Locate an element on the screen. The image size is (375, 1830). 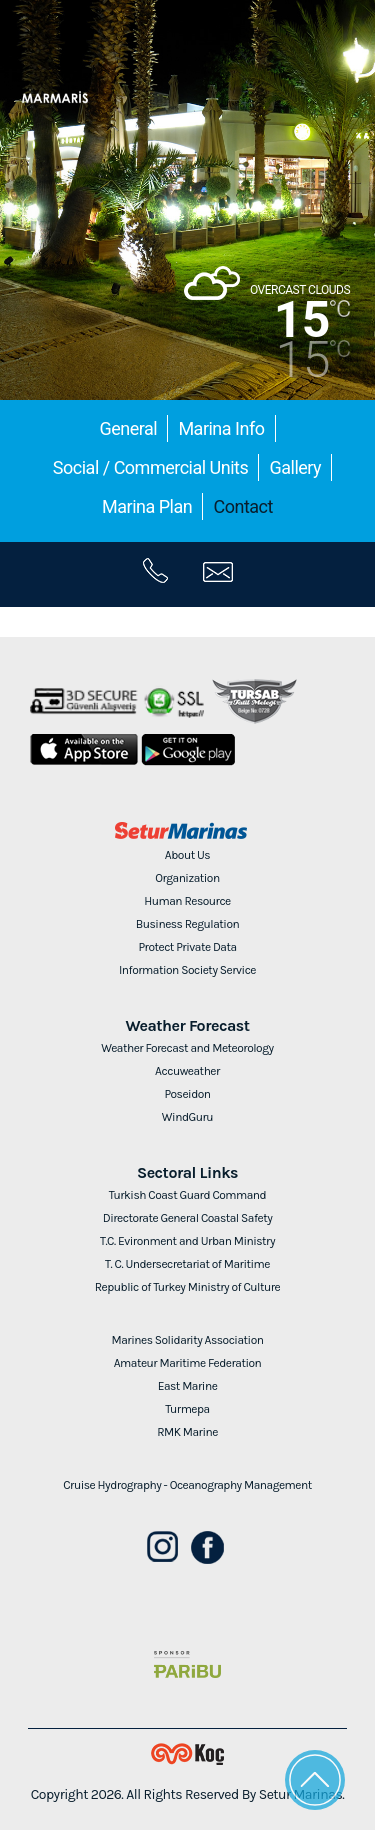
Copyright 2026. All Rights Reserved By Setur Marinas. is located at coordinates (188, 1794).